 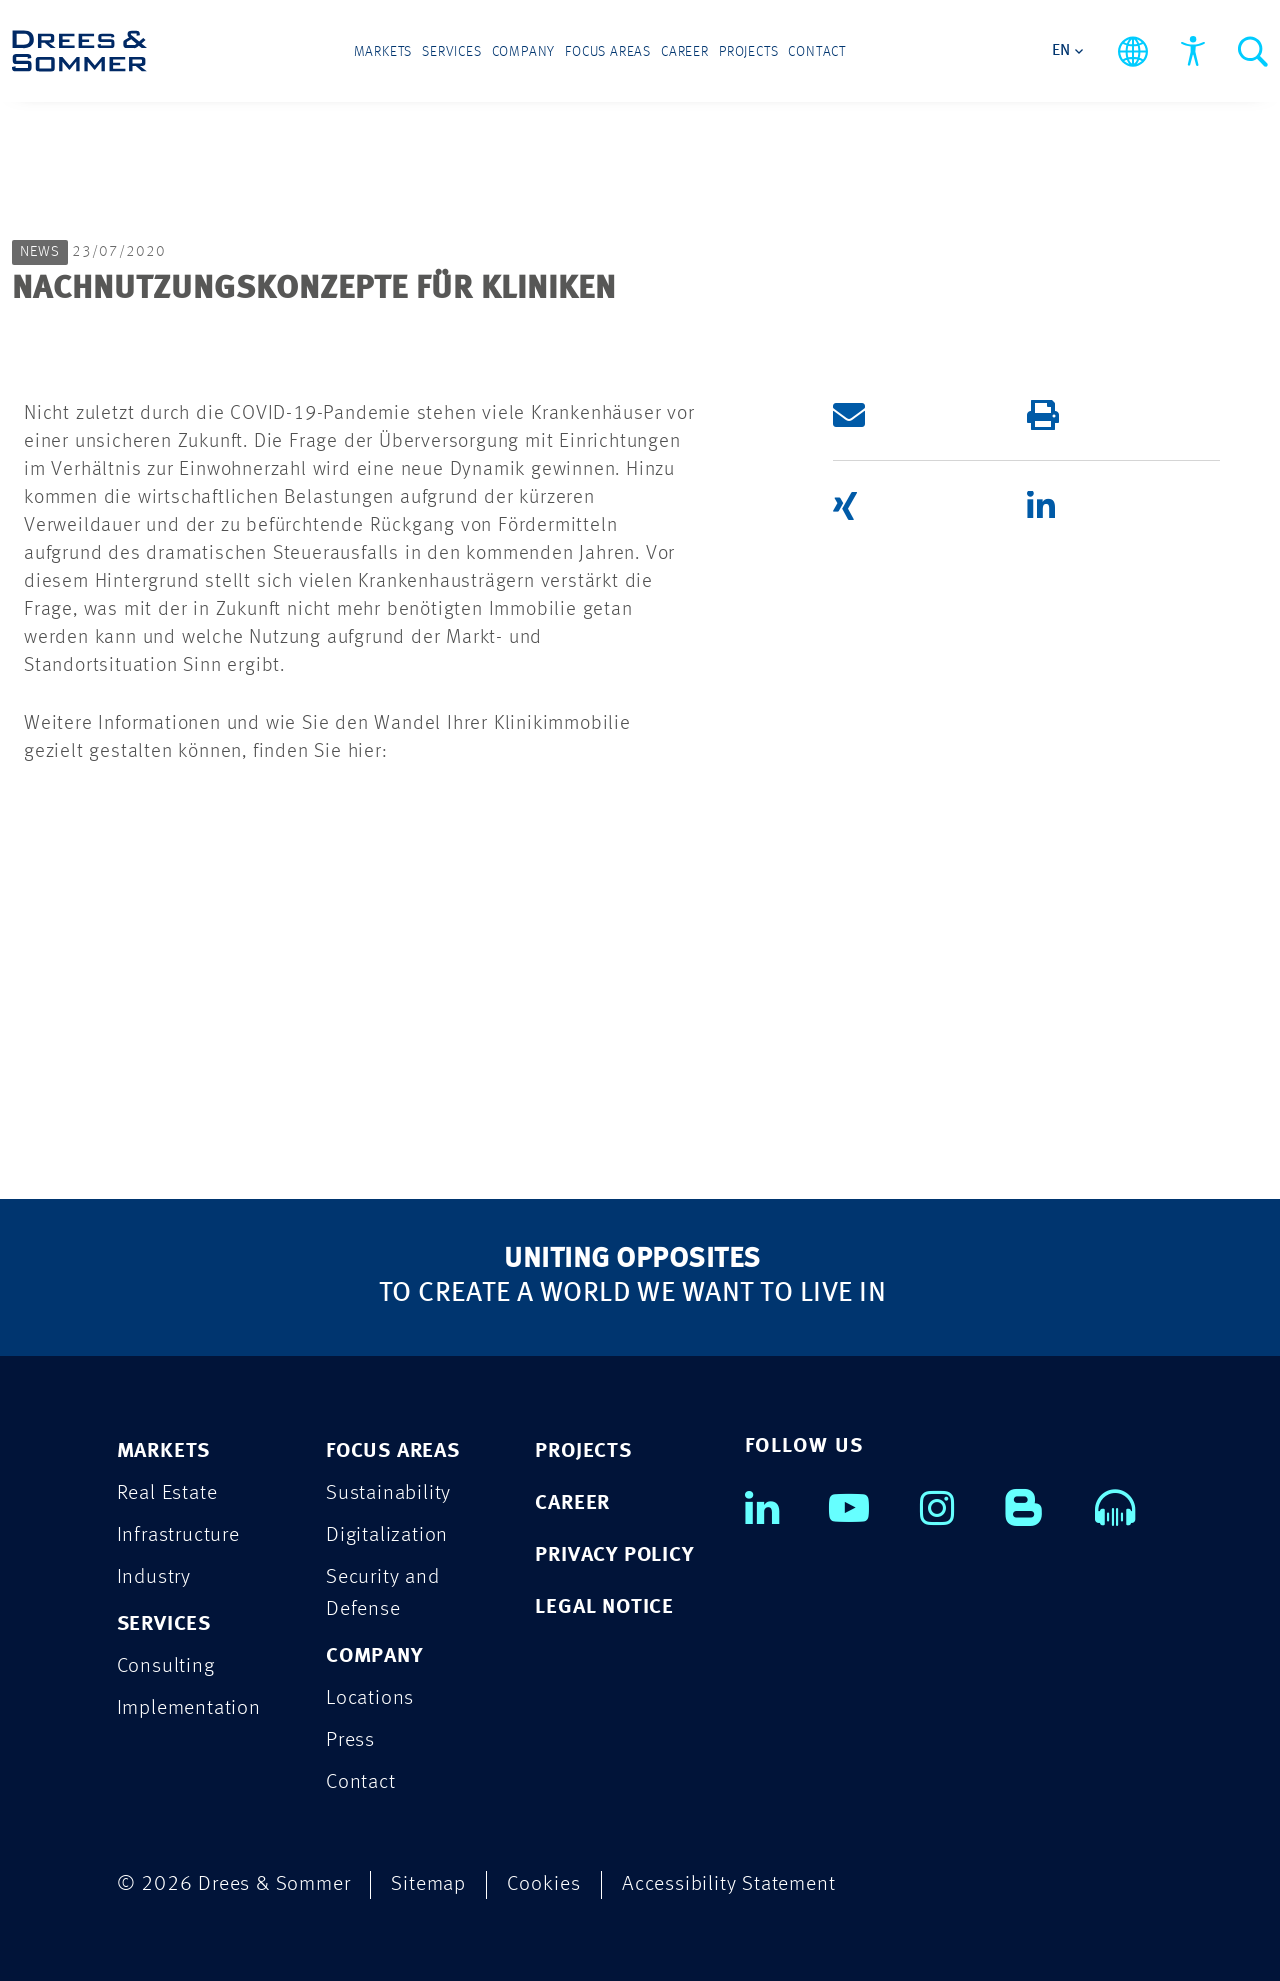 What do you see at coordinates (166, 1666) in the screenshot?
I see `Consulting` at bounding box center [166, 1666].